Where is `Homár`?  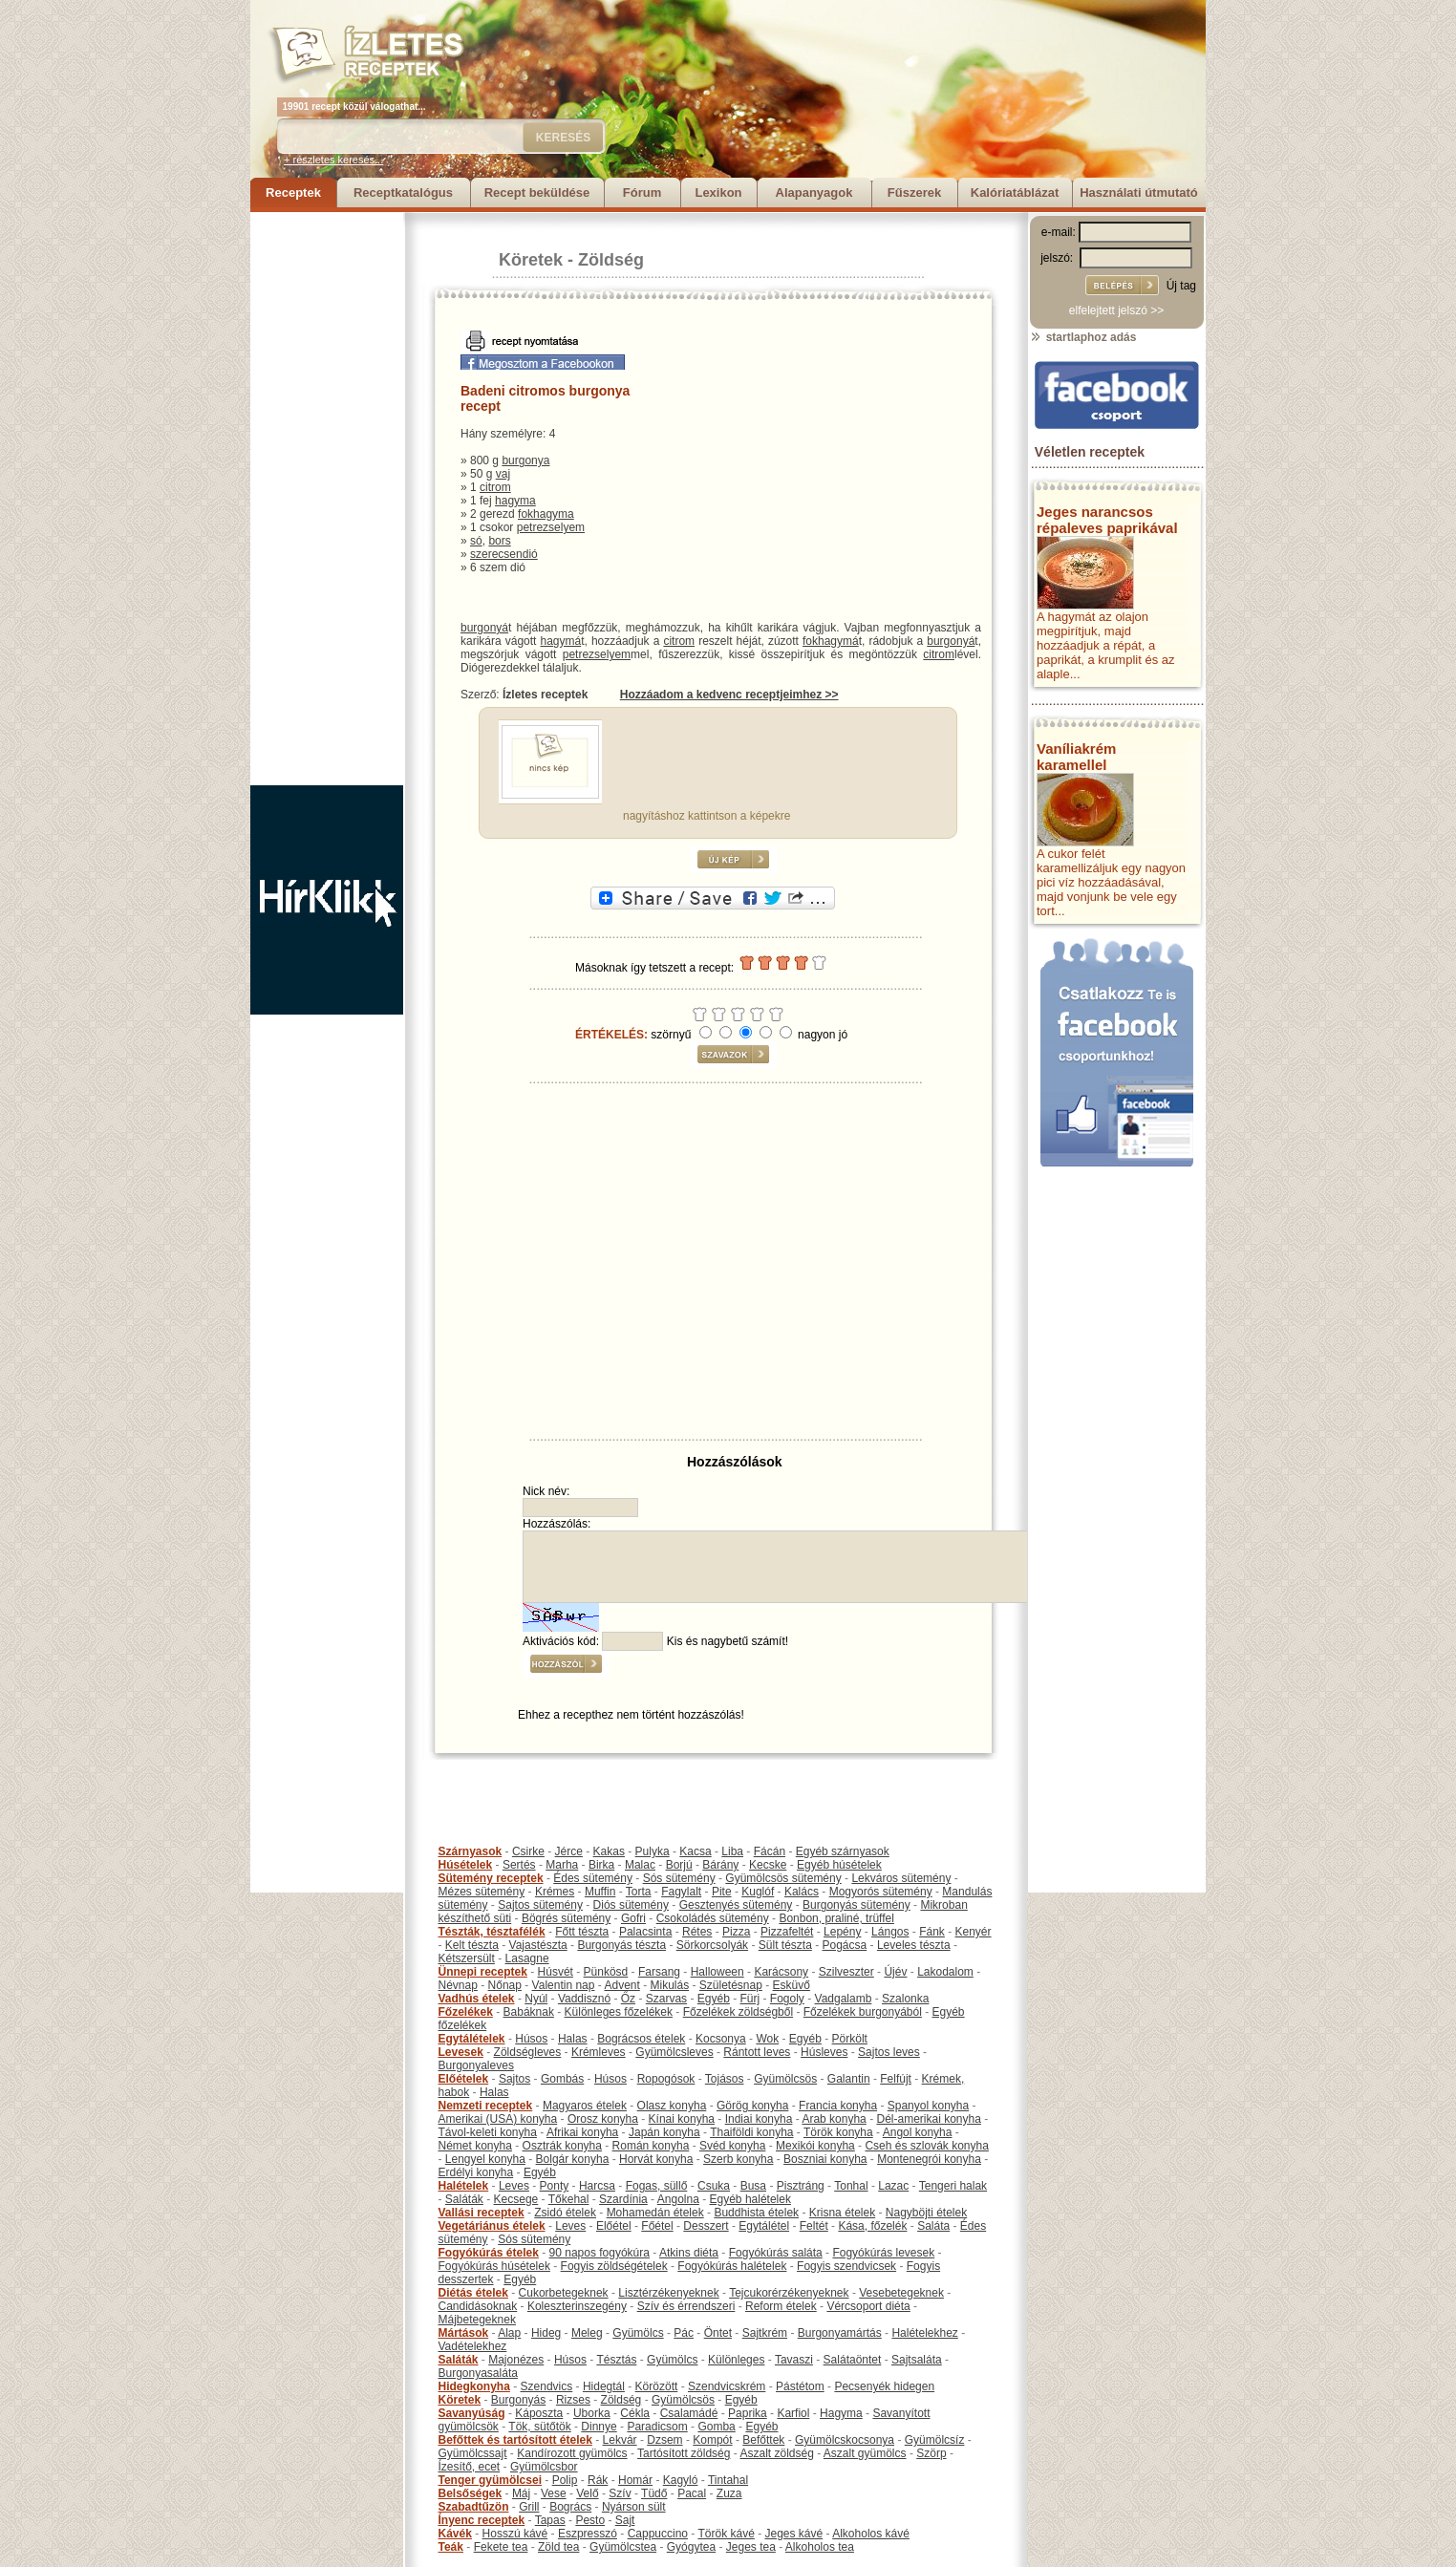 Homár is located at coordinates (635, 2480).